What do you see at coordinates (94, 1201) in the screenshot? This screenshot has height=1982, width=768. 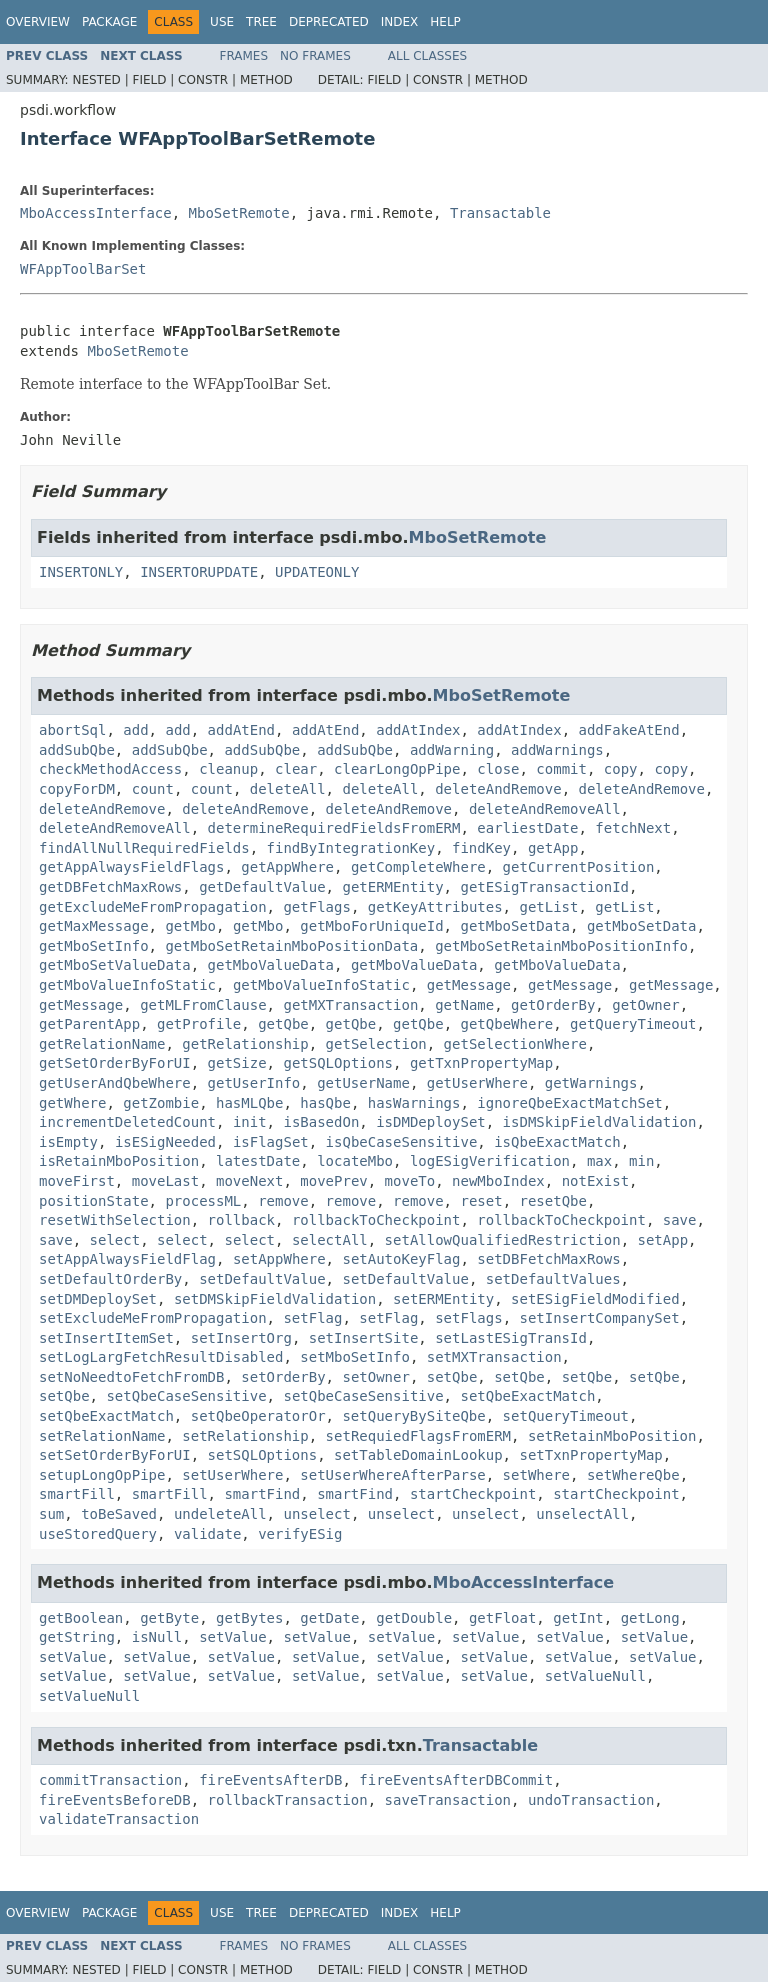 I see `positionState` at bounding box center [94, 1201].